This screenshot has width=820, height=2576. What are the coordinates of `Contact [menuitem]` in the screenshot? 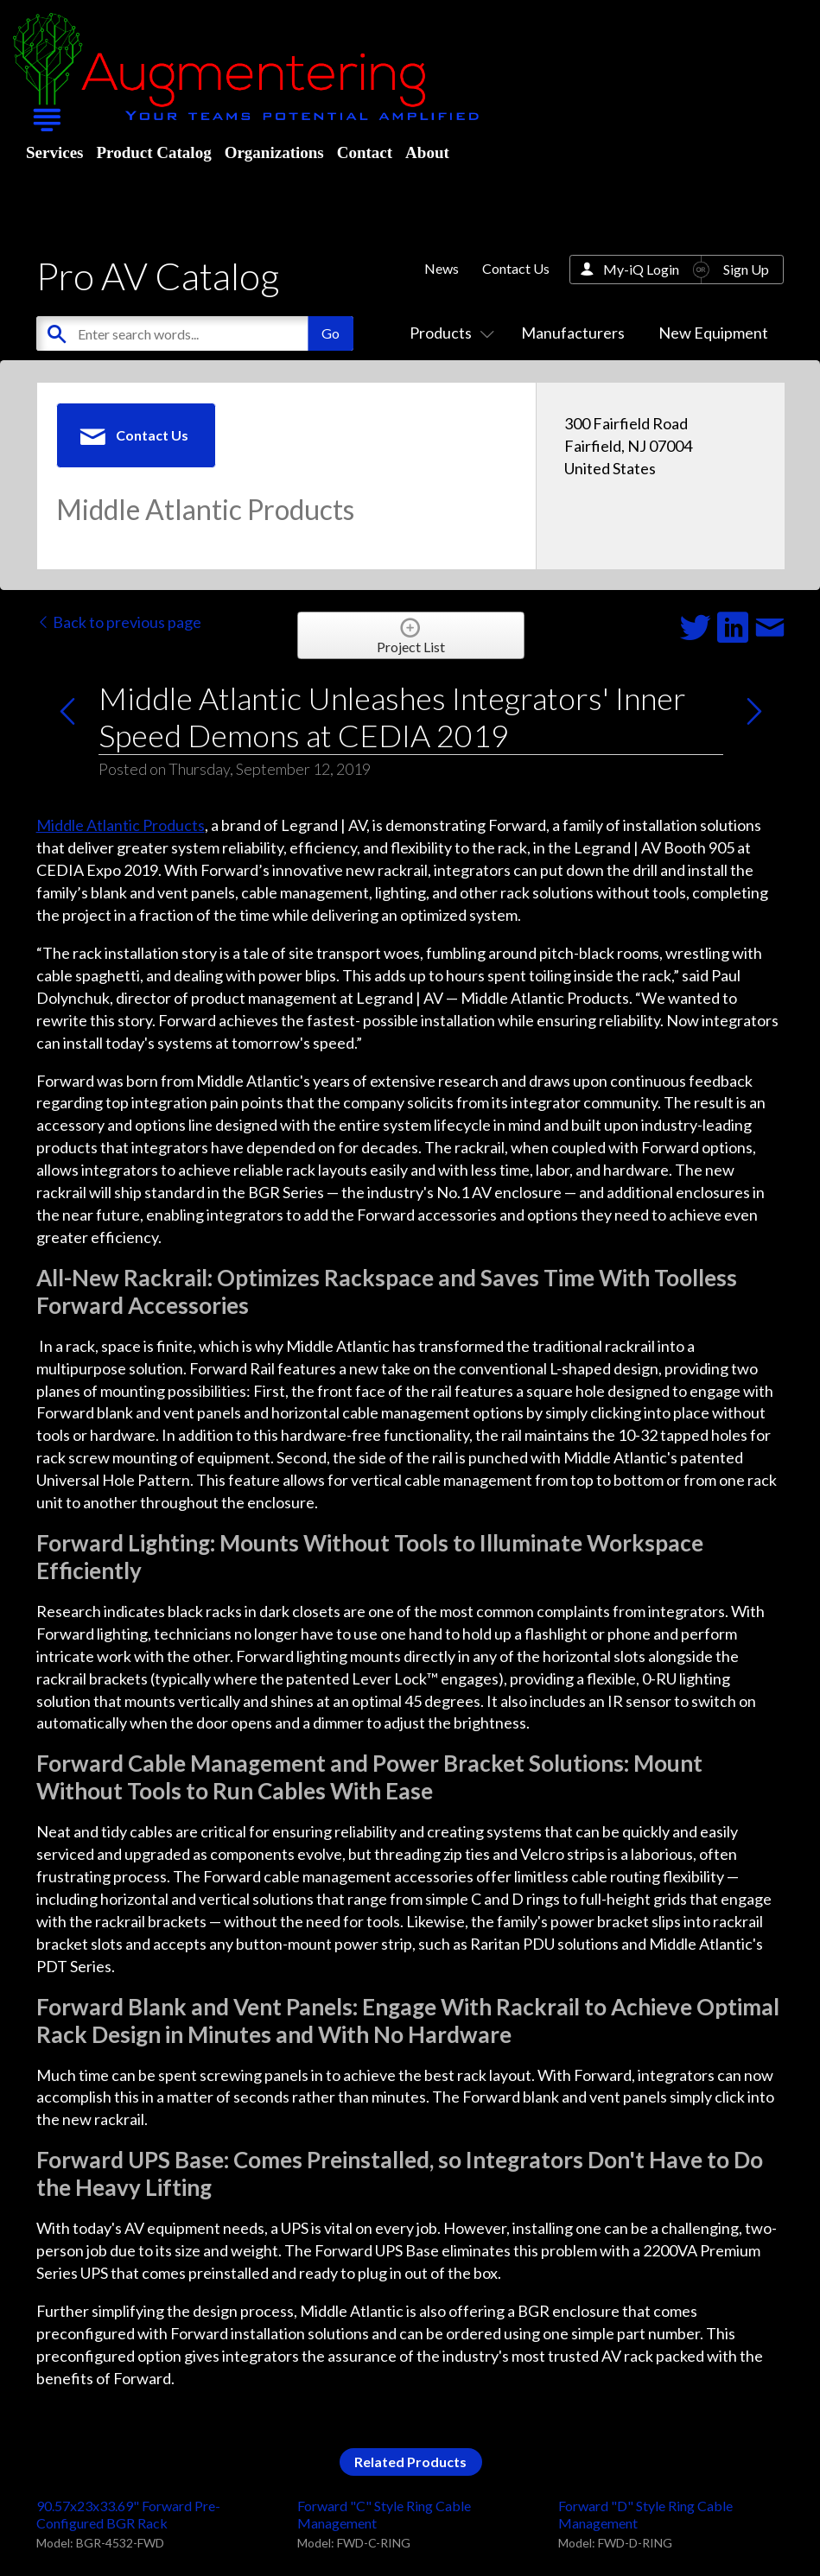 It's located at (364, 152).